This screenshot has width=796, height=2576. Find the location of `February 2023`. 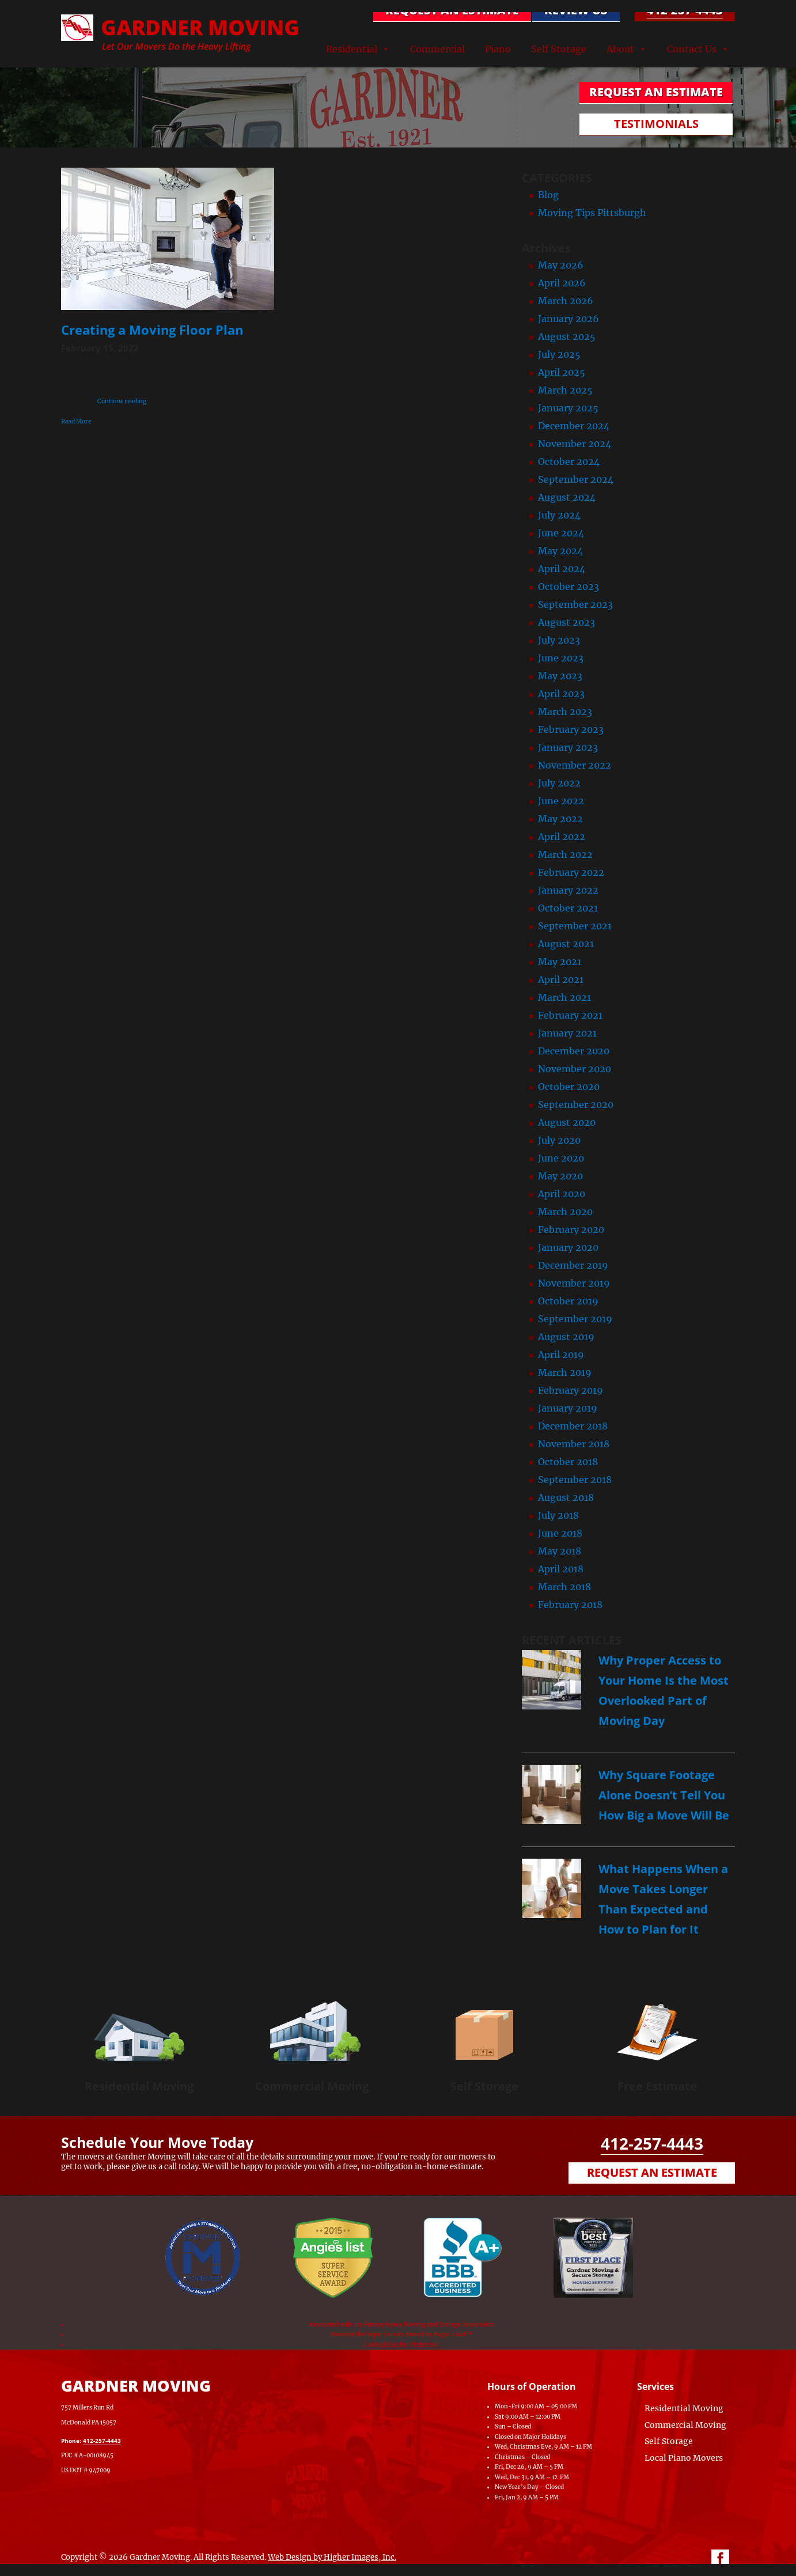

February 2023 is located at coordinates (571, 729).